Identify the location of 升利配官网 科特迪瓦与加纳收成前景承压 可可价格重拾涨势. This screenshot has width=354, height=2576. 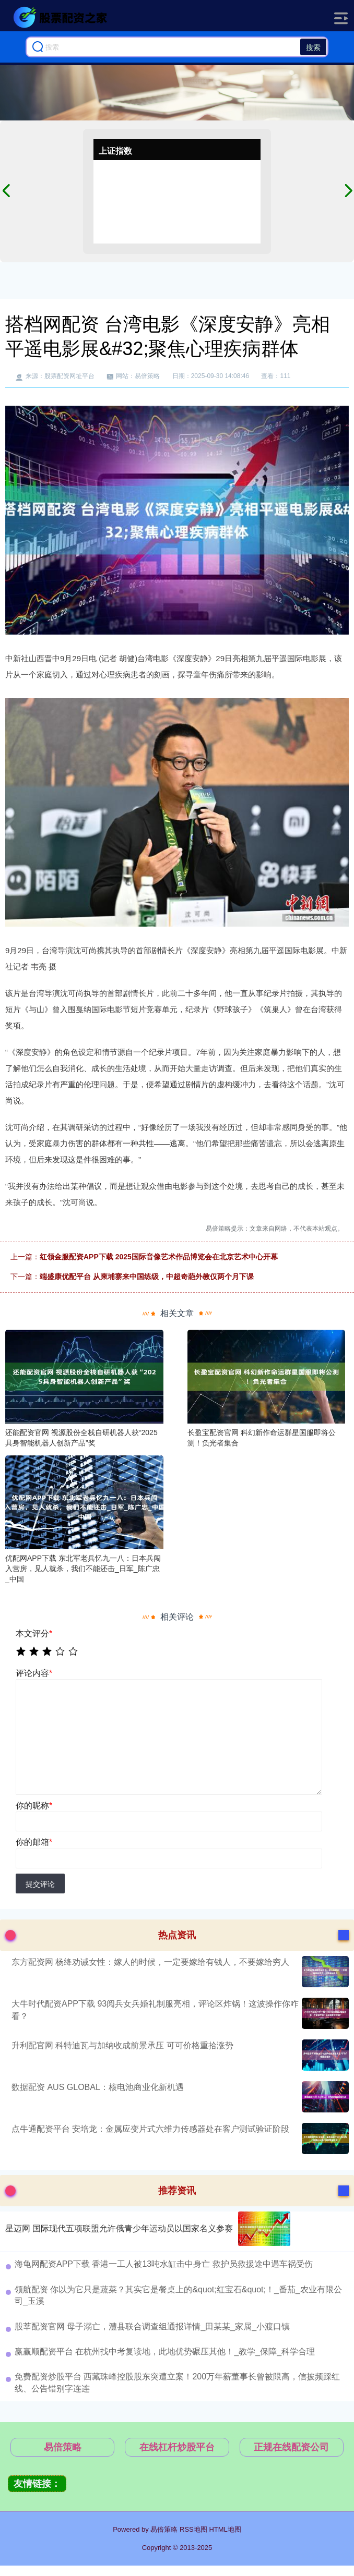
(122, 2045).